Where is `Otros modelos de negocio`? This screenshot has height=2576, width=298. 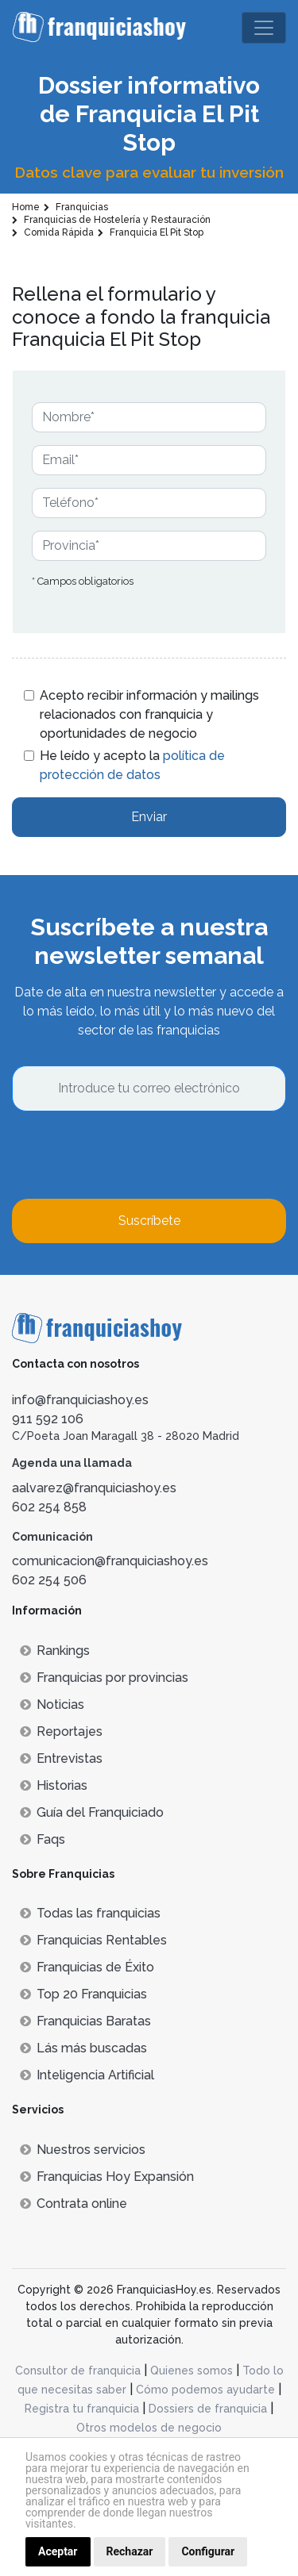 Otros modelos de negocio is located at coordinates (149, 2427).